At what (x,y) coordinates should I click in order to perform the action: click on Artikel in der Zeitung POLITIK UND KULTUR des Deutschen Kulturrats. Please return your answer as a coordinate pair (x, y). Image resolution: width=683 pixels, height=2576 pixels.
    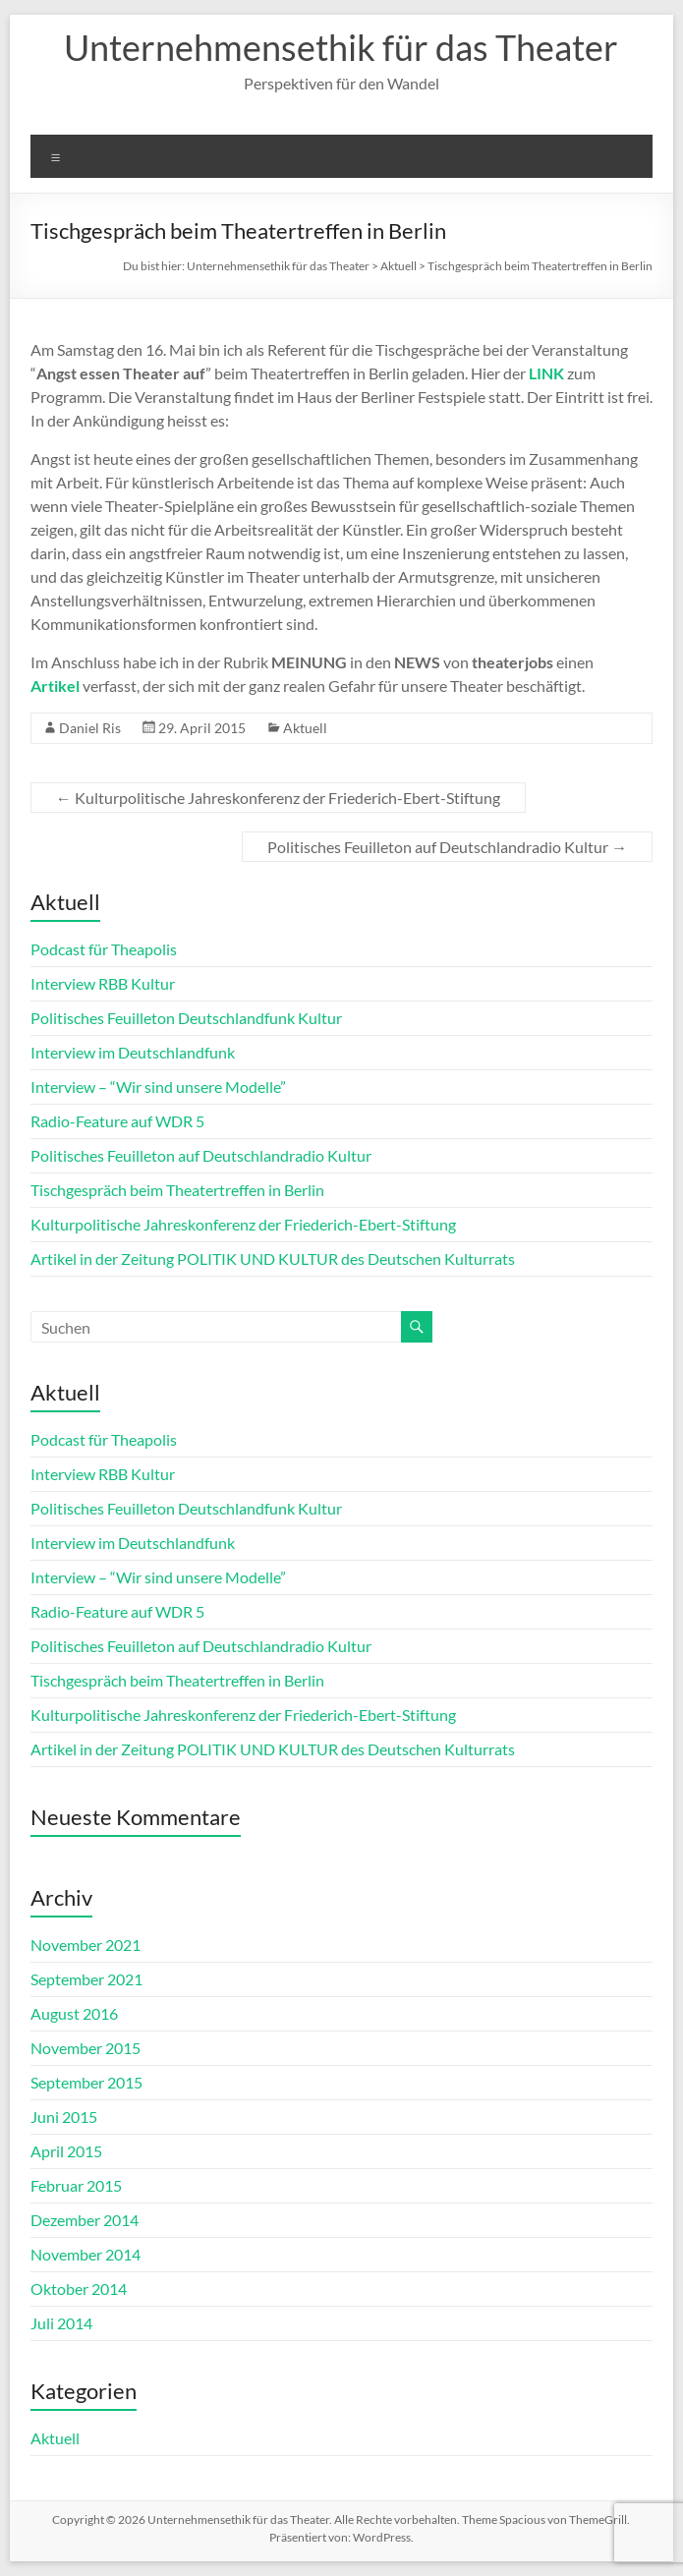
    Looking at the image, I should click on (272, 1258).